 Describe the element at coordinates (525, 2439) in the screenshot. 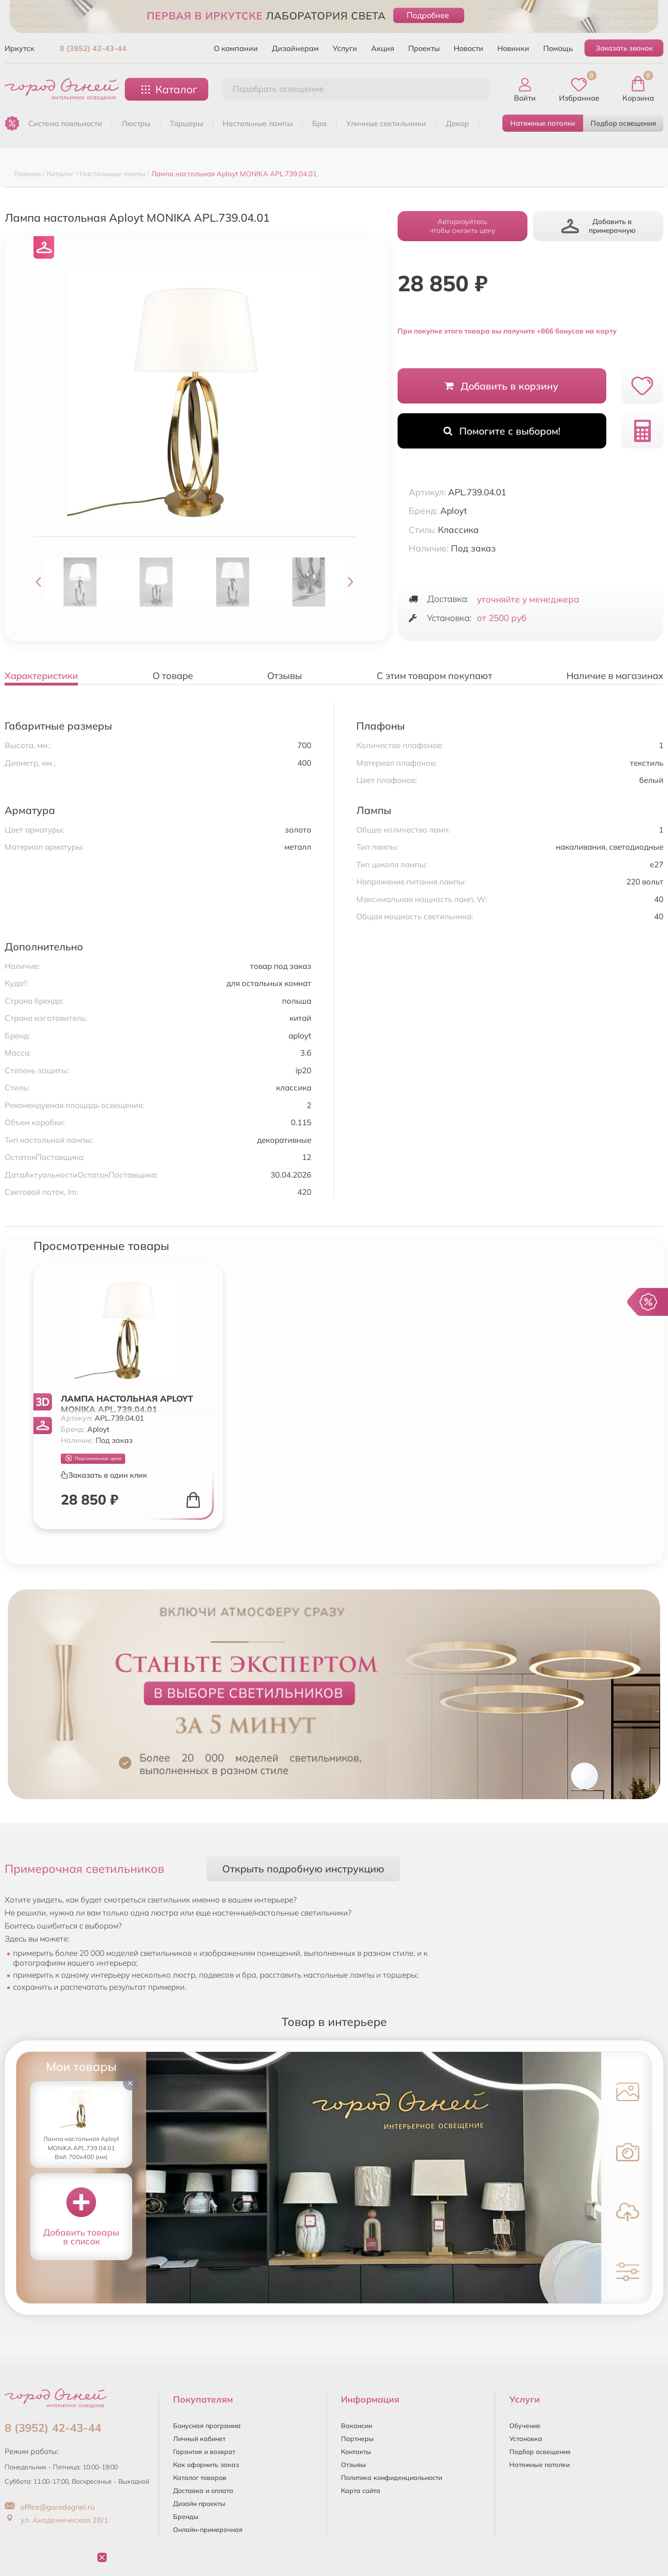

I see `Установка` at that location.